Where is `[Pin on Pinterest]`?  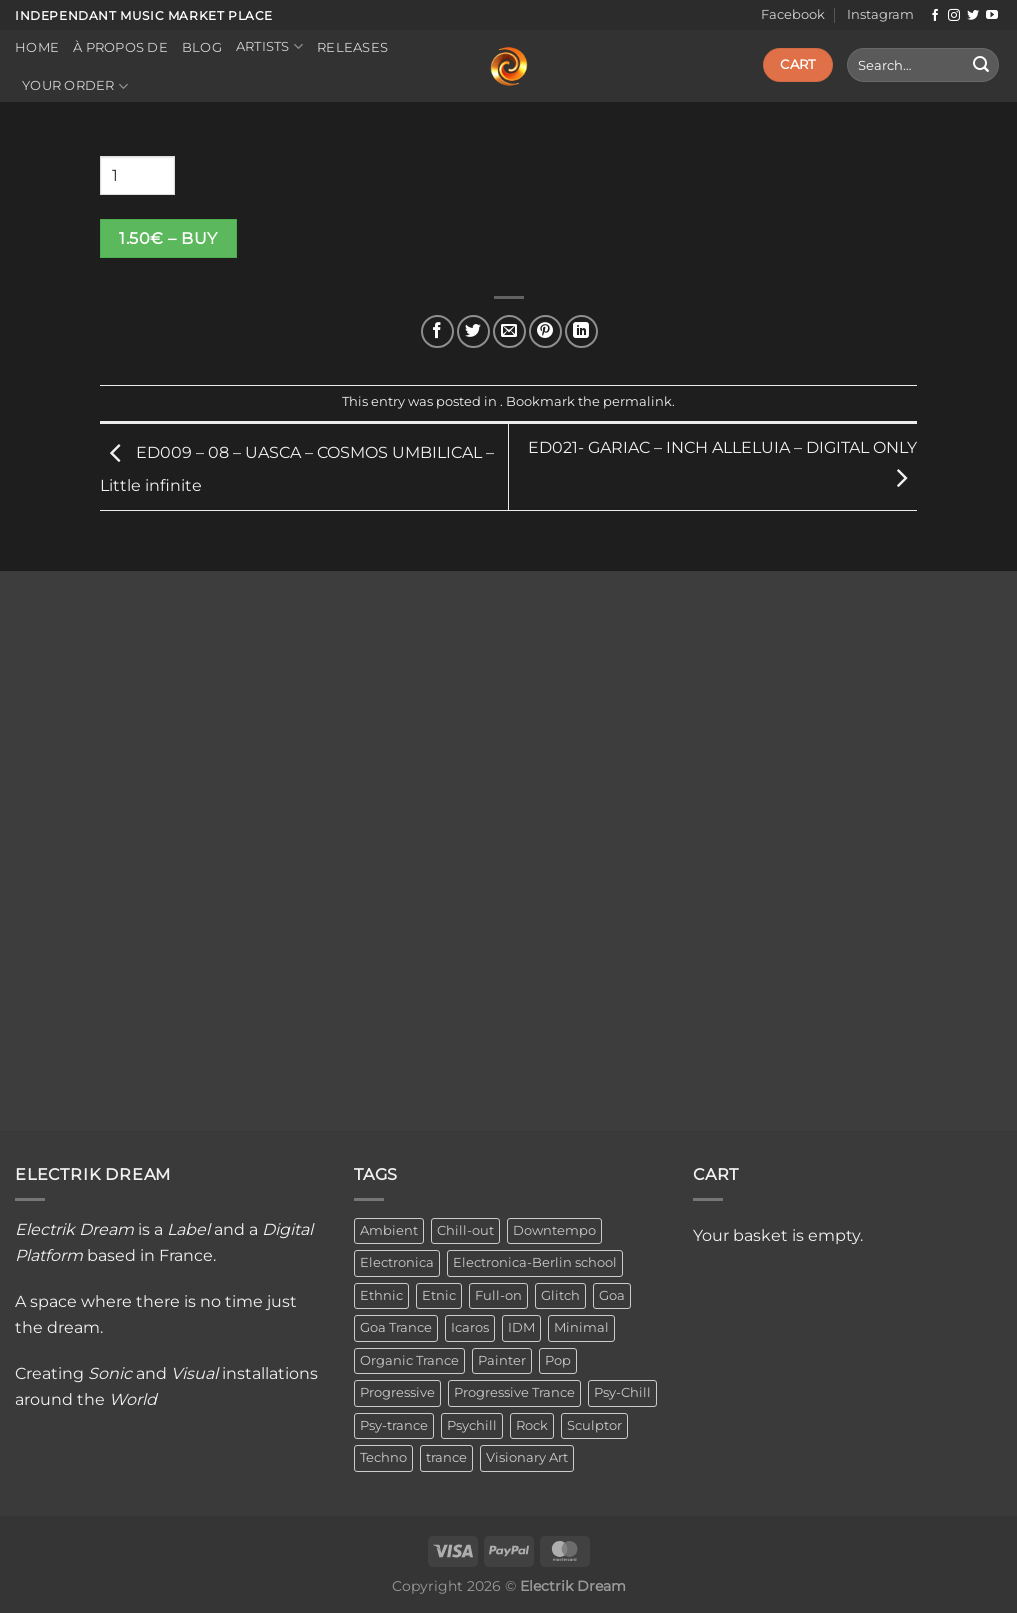 [Pin on Pinterest] is located at coordinates (545, 331).